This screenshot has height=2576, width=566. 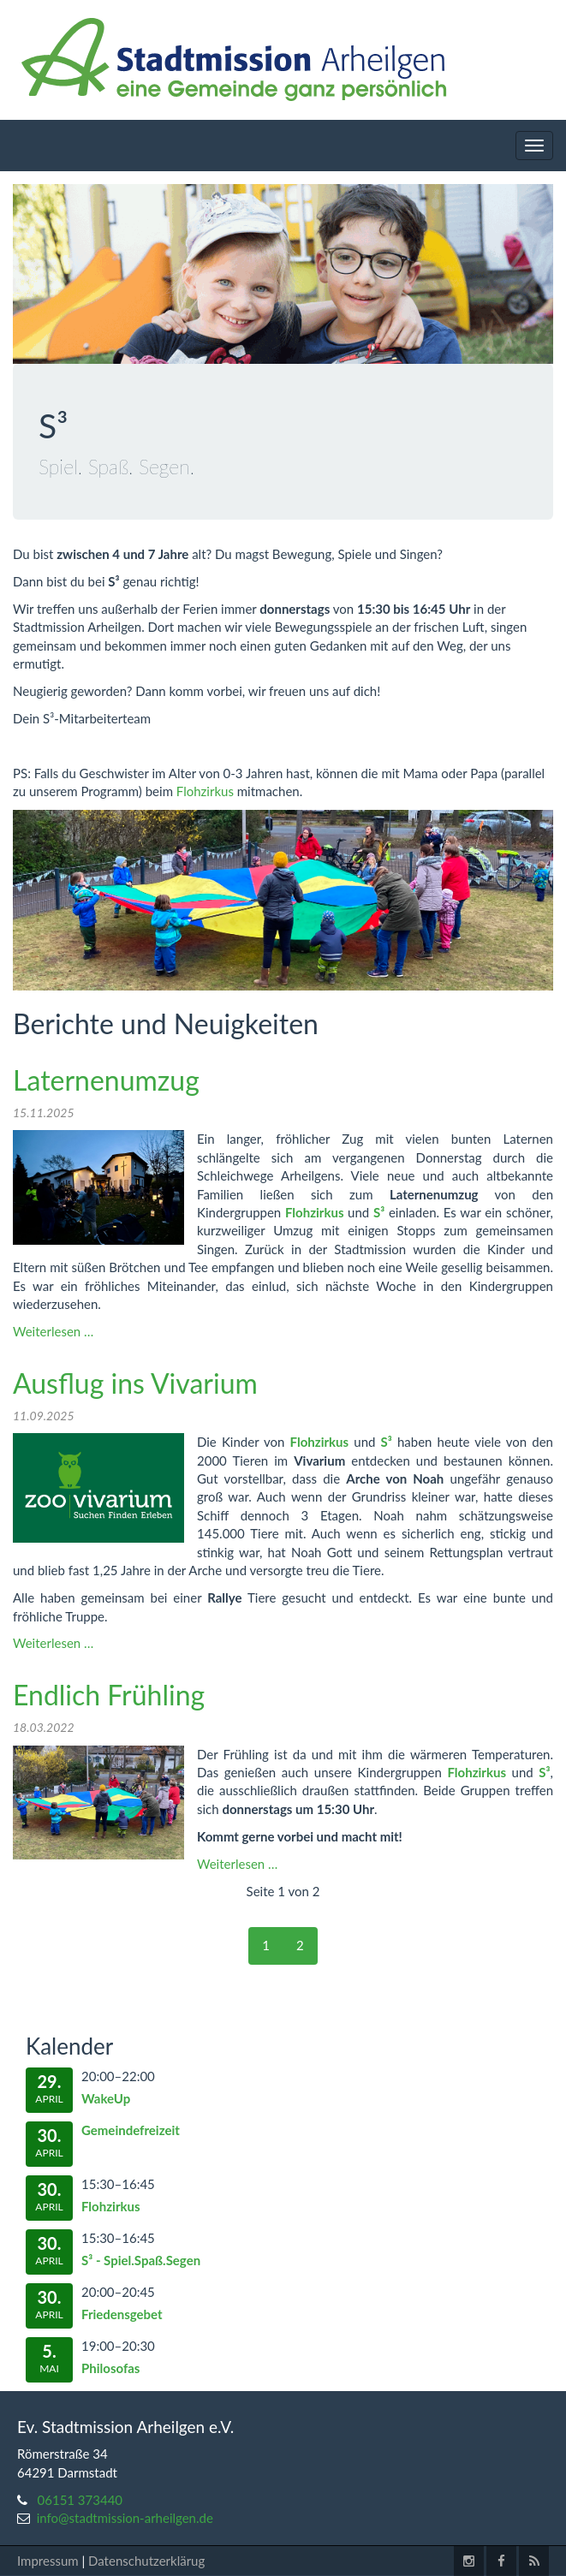 I want to click on Gemeindefreizeit, so click(x=130, y=2130).